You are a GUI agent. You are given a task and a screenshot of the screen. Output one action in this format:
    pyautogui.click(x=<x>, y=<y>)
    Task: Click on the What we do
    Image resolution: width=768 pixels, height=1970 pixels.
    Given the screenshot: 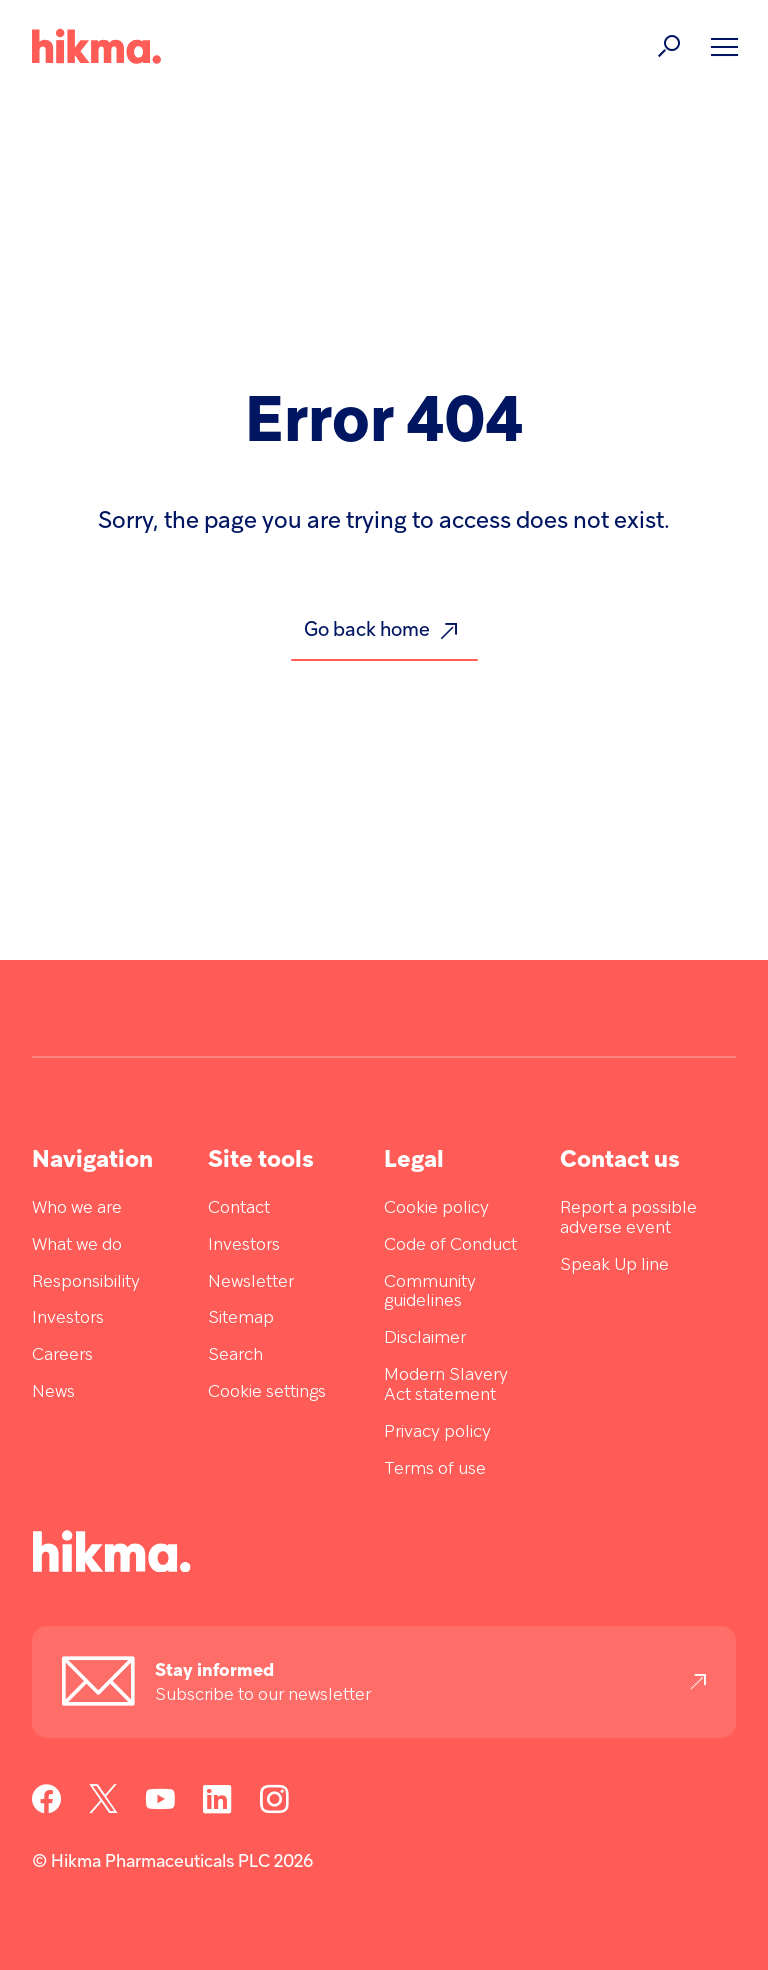 What is the action you would take?
    pyautogui.click(x=77, y=1245)
    